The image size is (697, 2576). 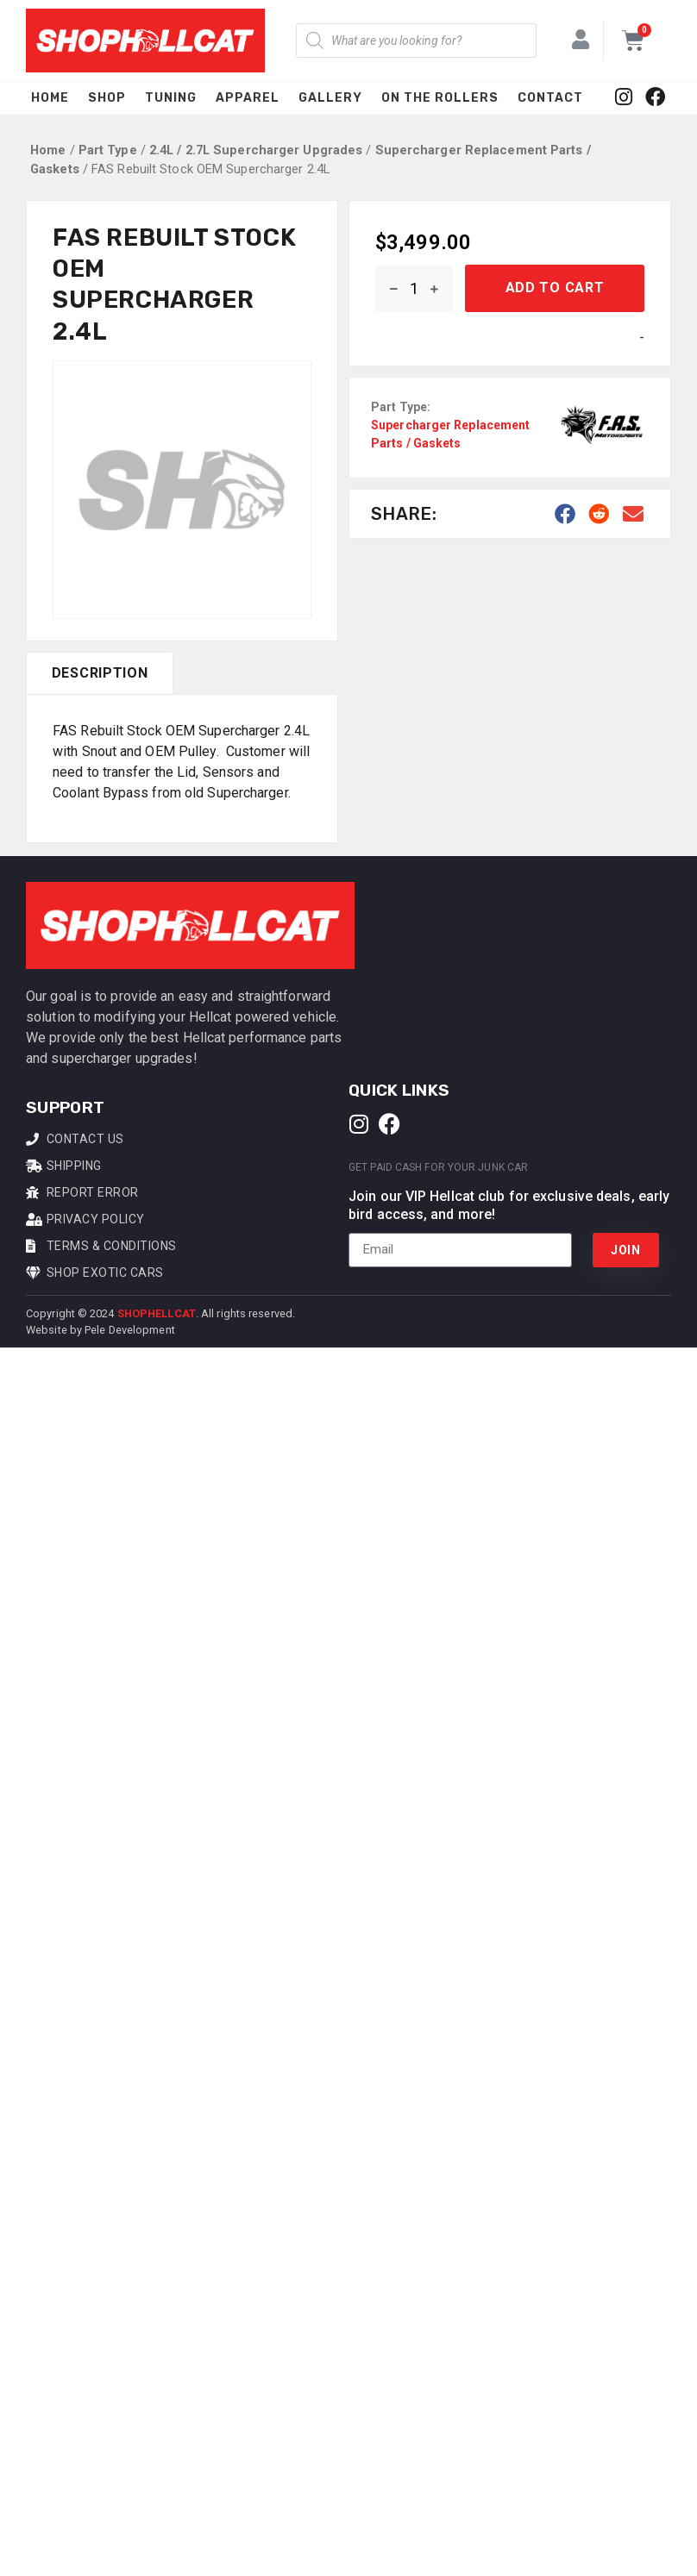 What do you see at coordinates (107, 98) in the screenshot?
I see `Shop` at bounding box center [107, 98].